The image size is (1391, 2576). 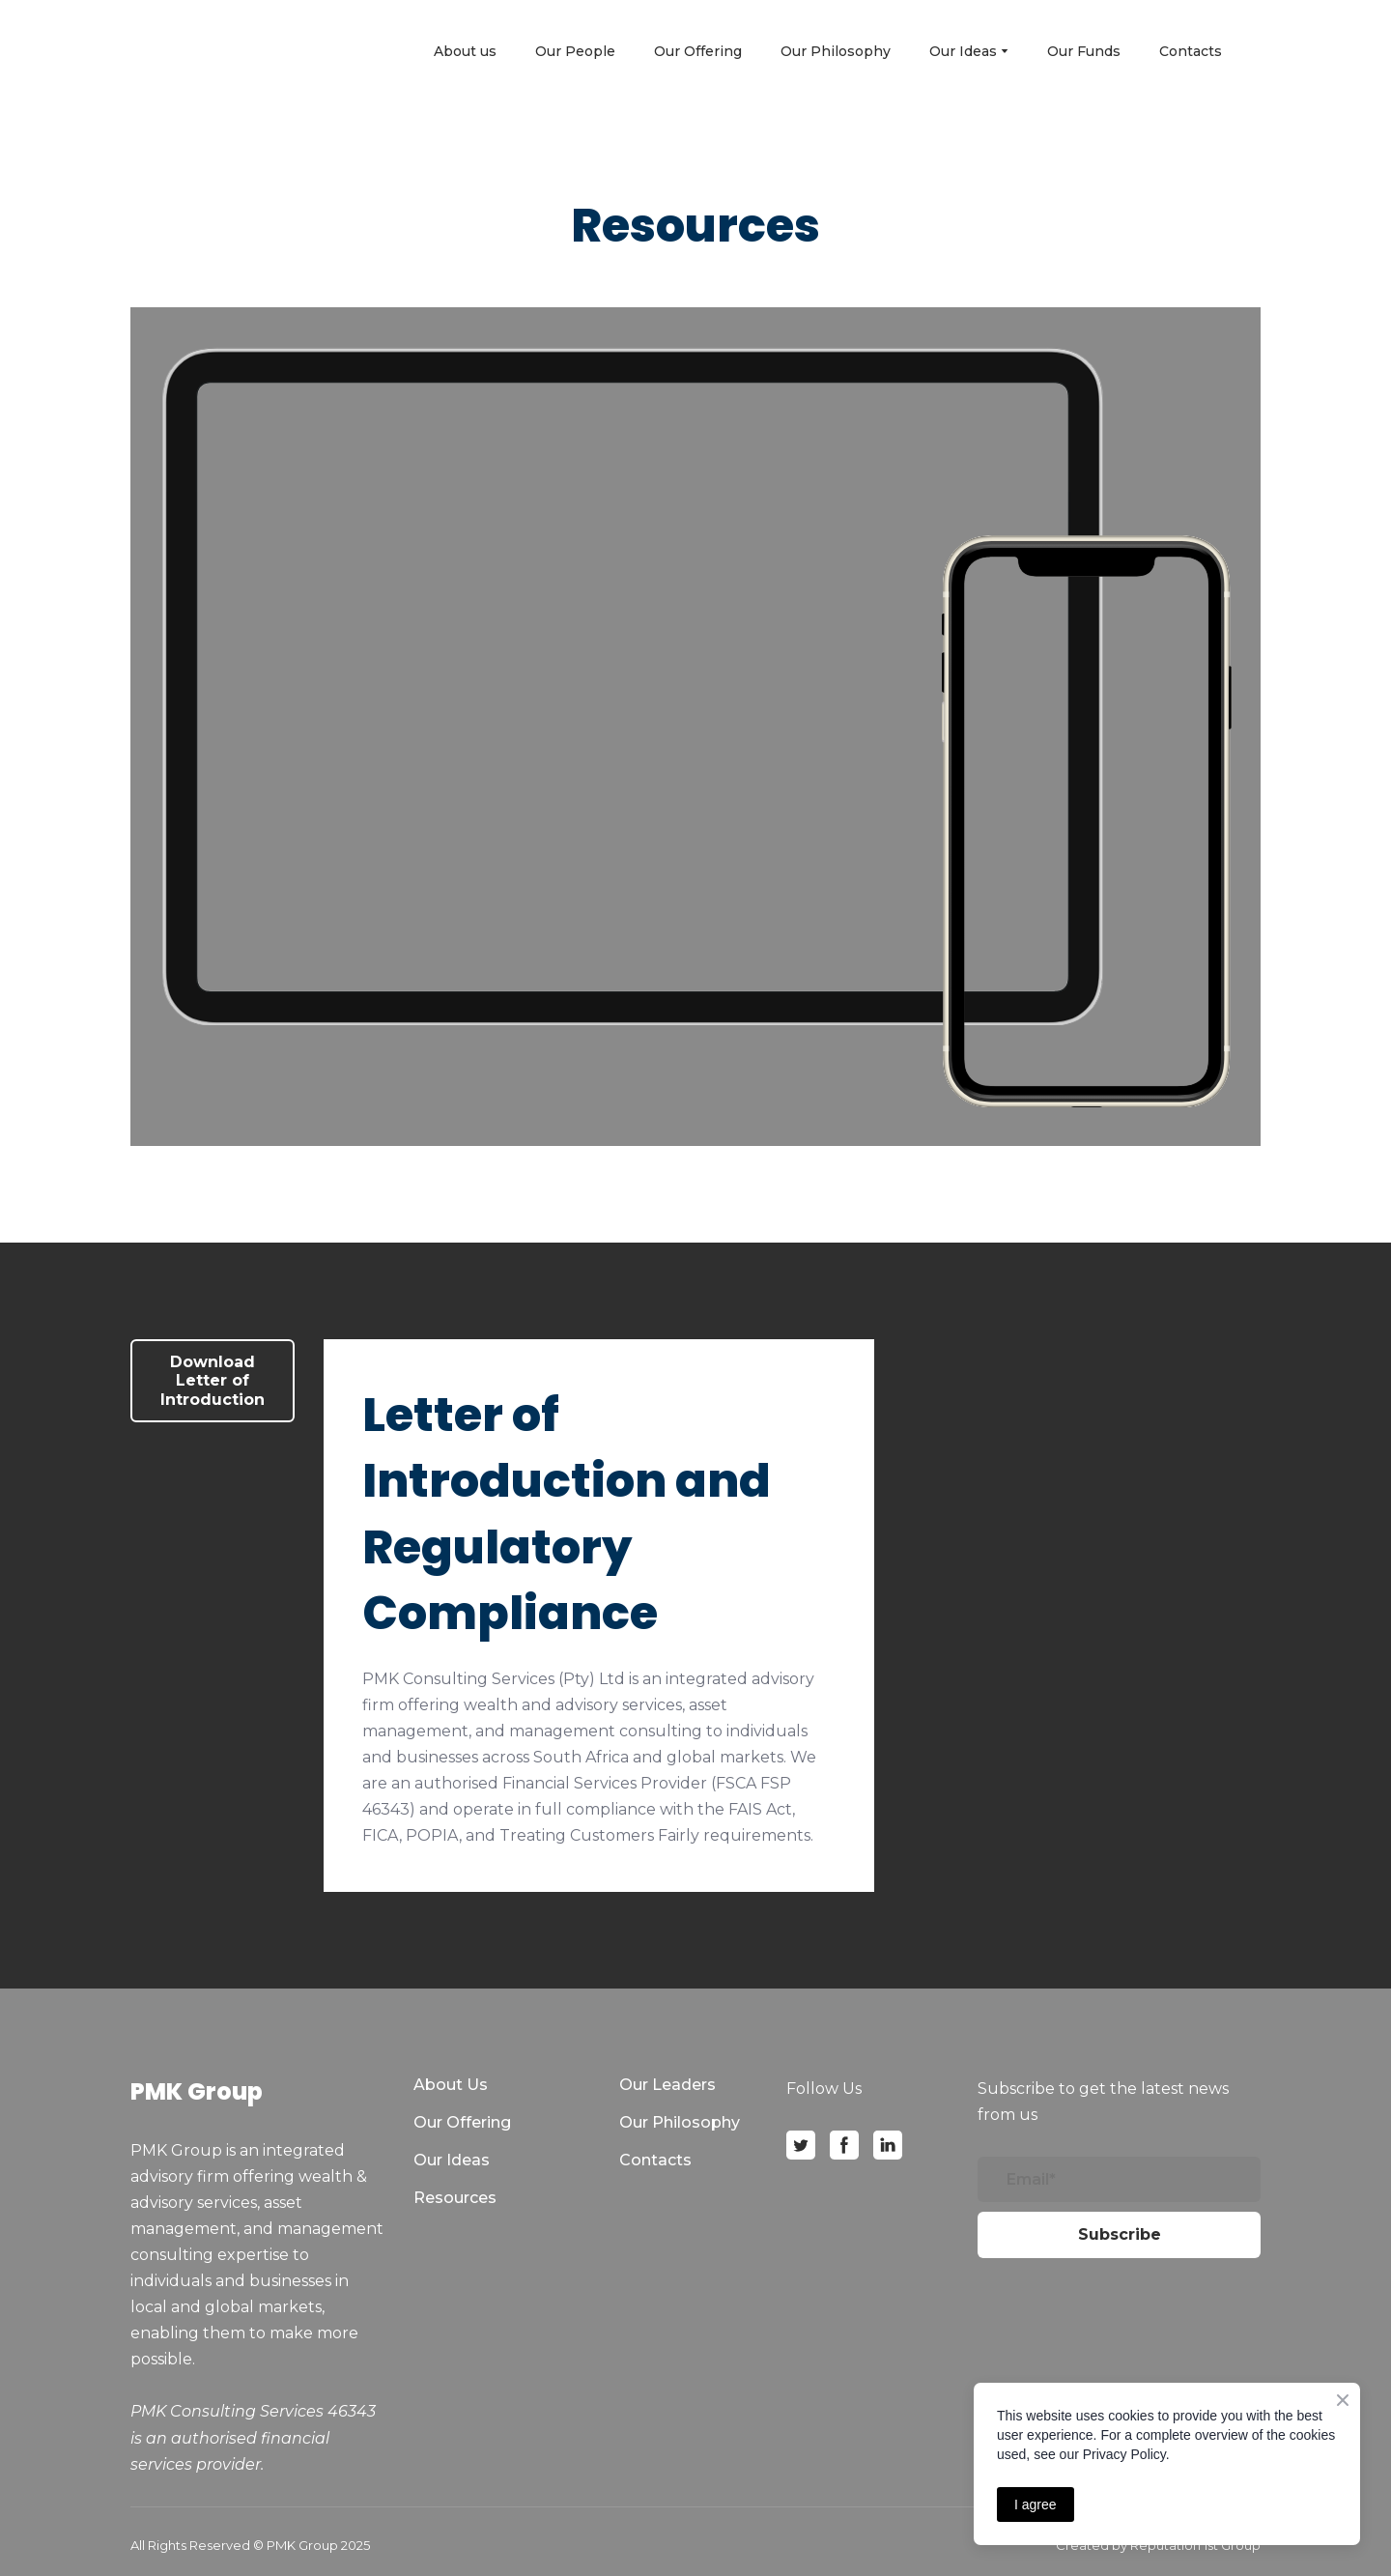 What do you see at coordinates (1084, 51) in the screenshot?
I see `Our Funds` at bounding box center [1084, 51].